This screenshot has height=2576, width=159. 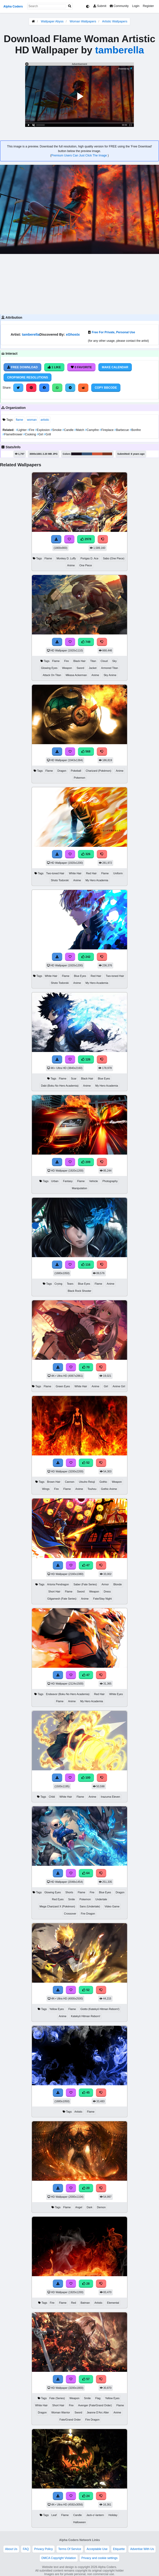 What do you see at coordinates (21, 430) in the screenshot?
I see `Lighter` at bounding box center [21, 430].